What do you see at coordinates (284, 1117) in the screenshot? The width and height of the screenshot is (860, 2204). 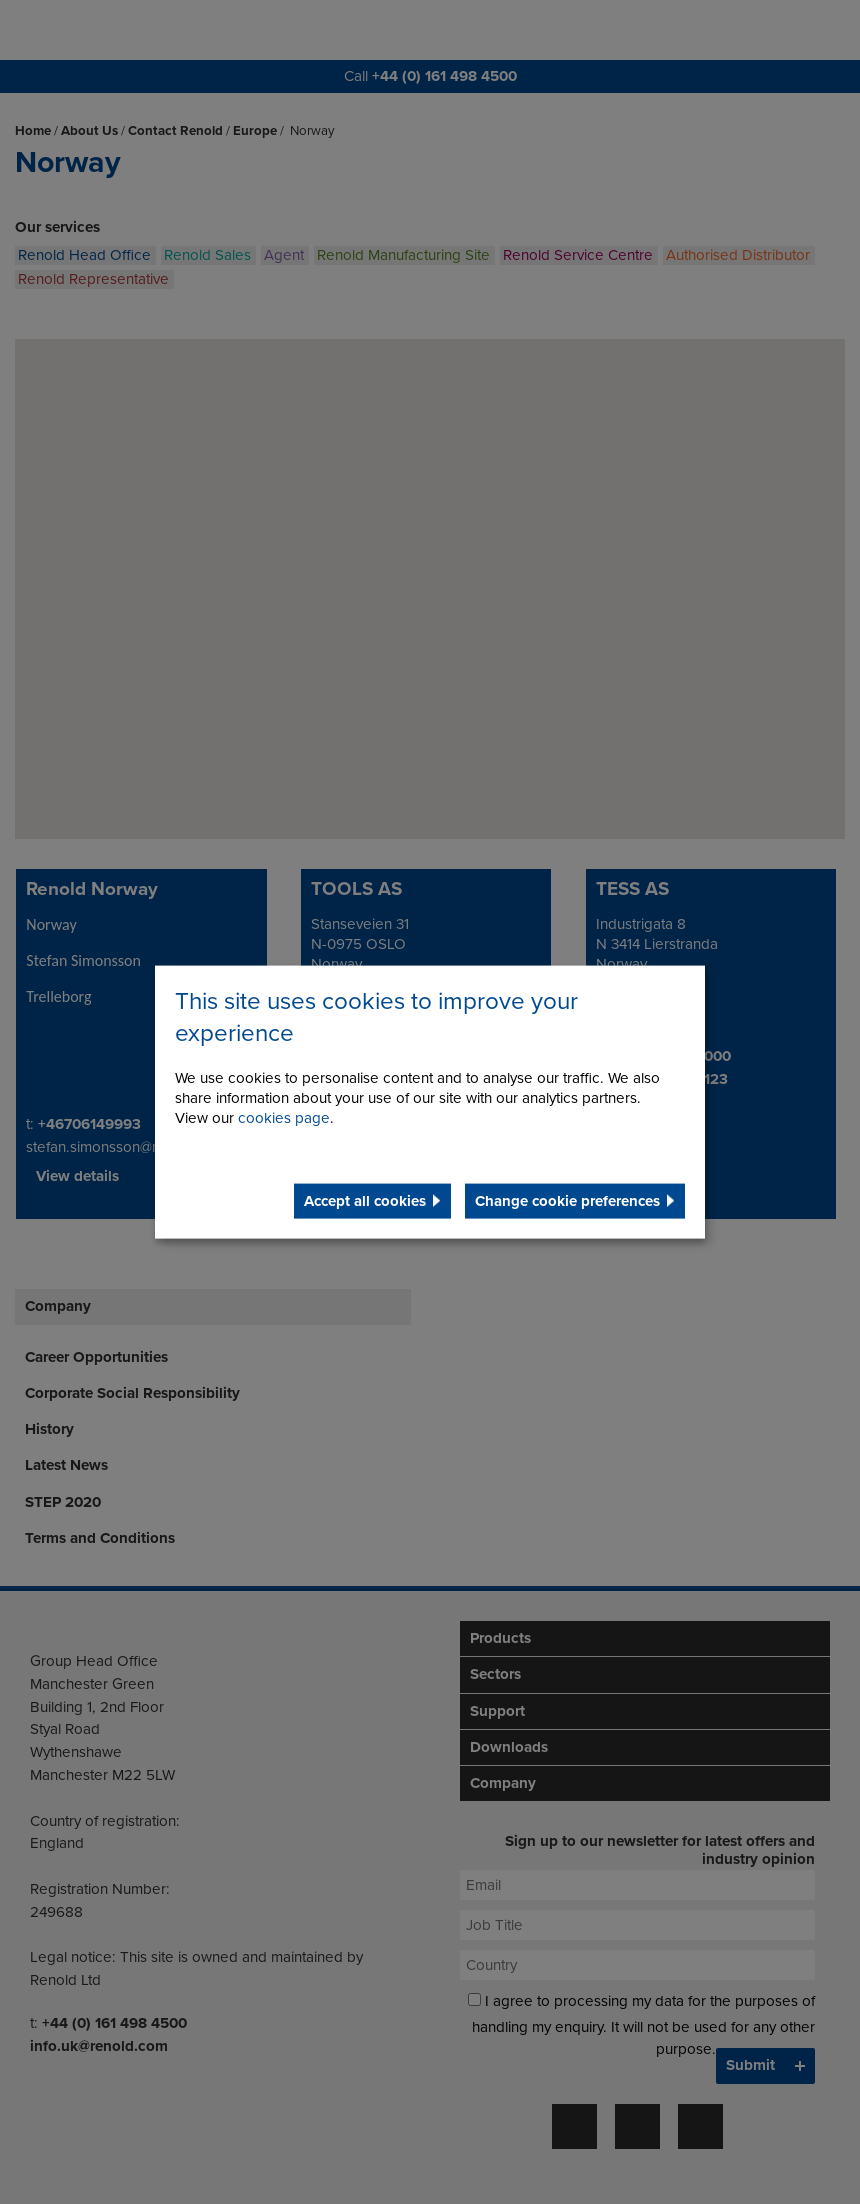 I see `cookies page` at bounding box center [284, 1117].